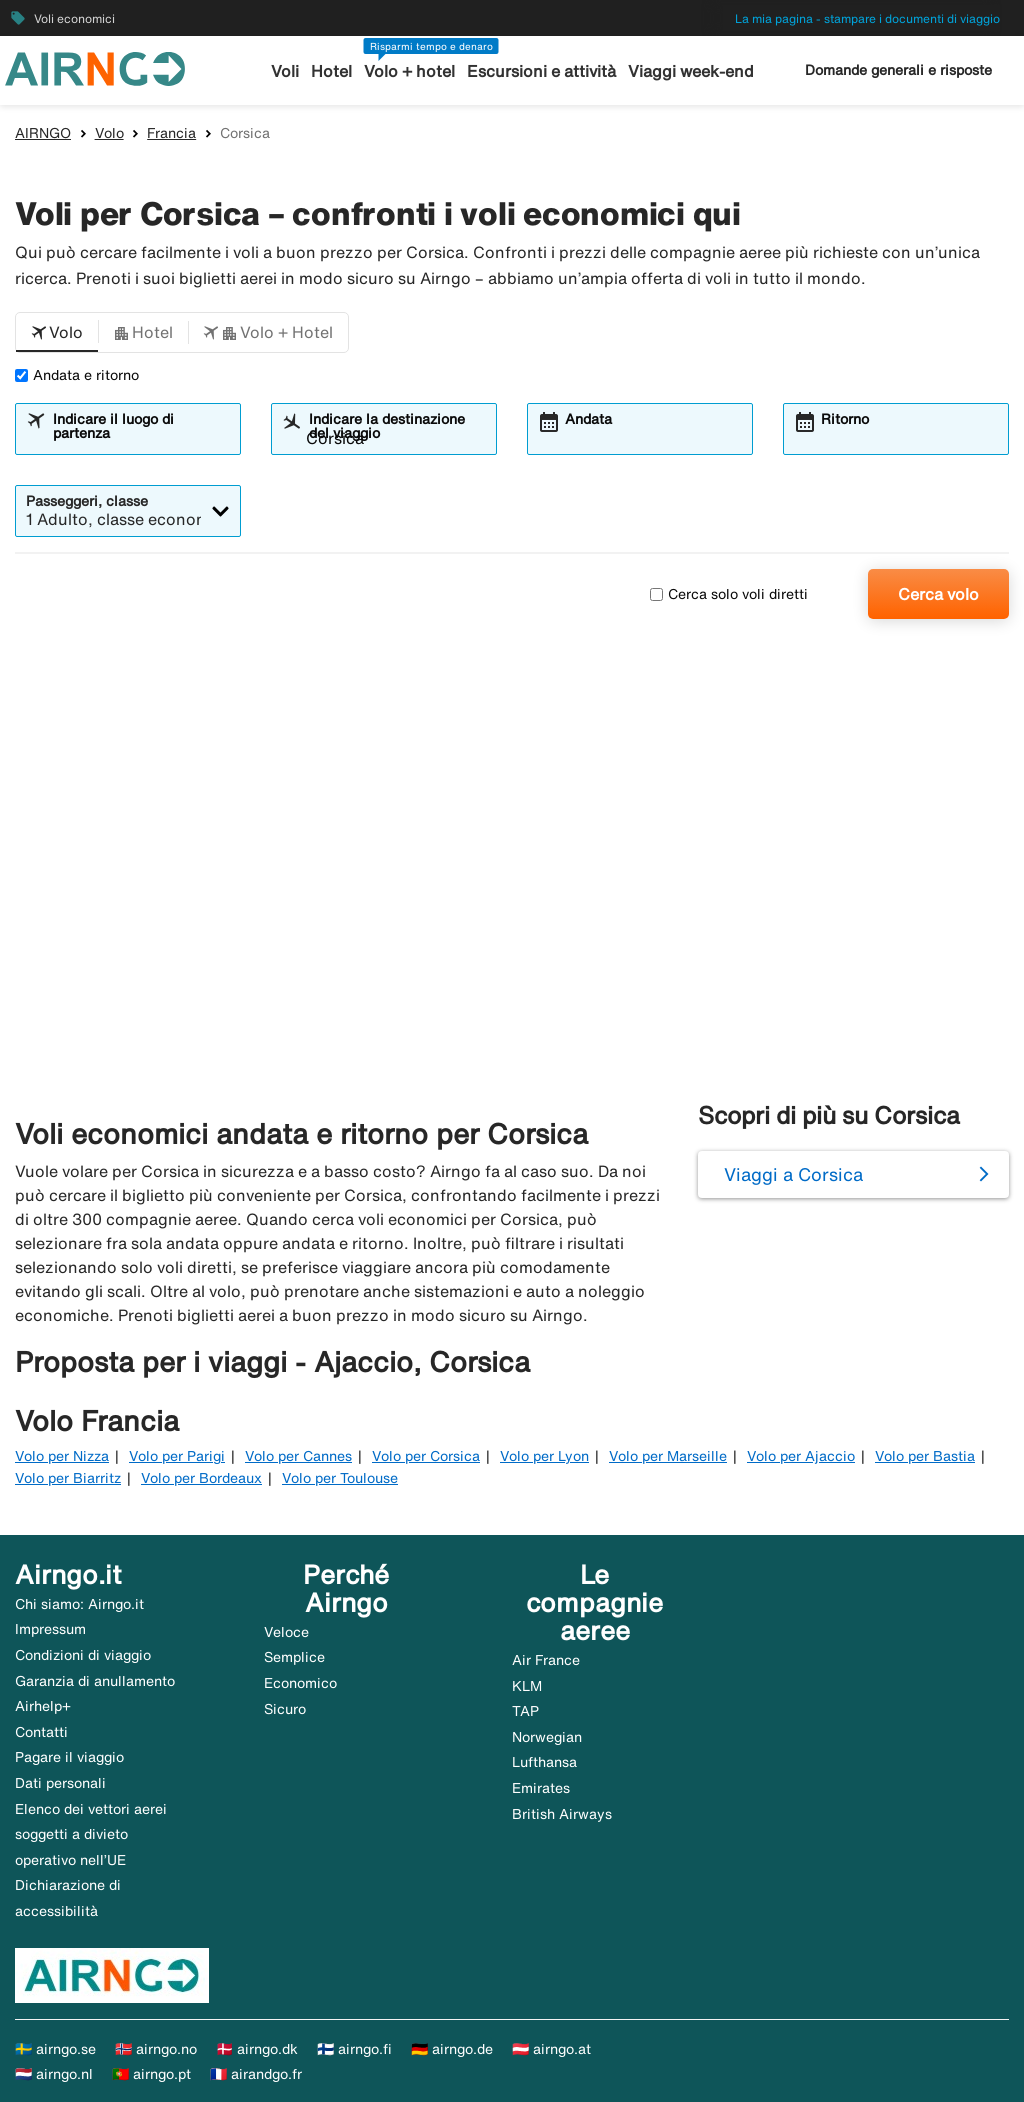  Describe the element at coordinates (296, 71) in the screenshot. I see `Voli` at that location.